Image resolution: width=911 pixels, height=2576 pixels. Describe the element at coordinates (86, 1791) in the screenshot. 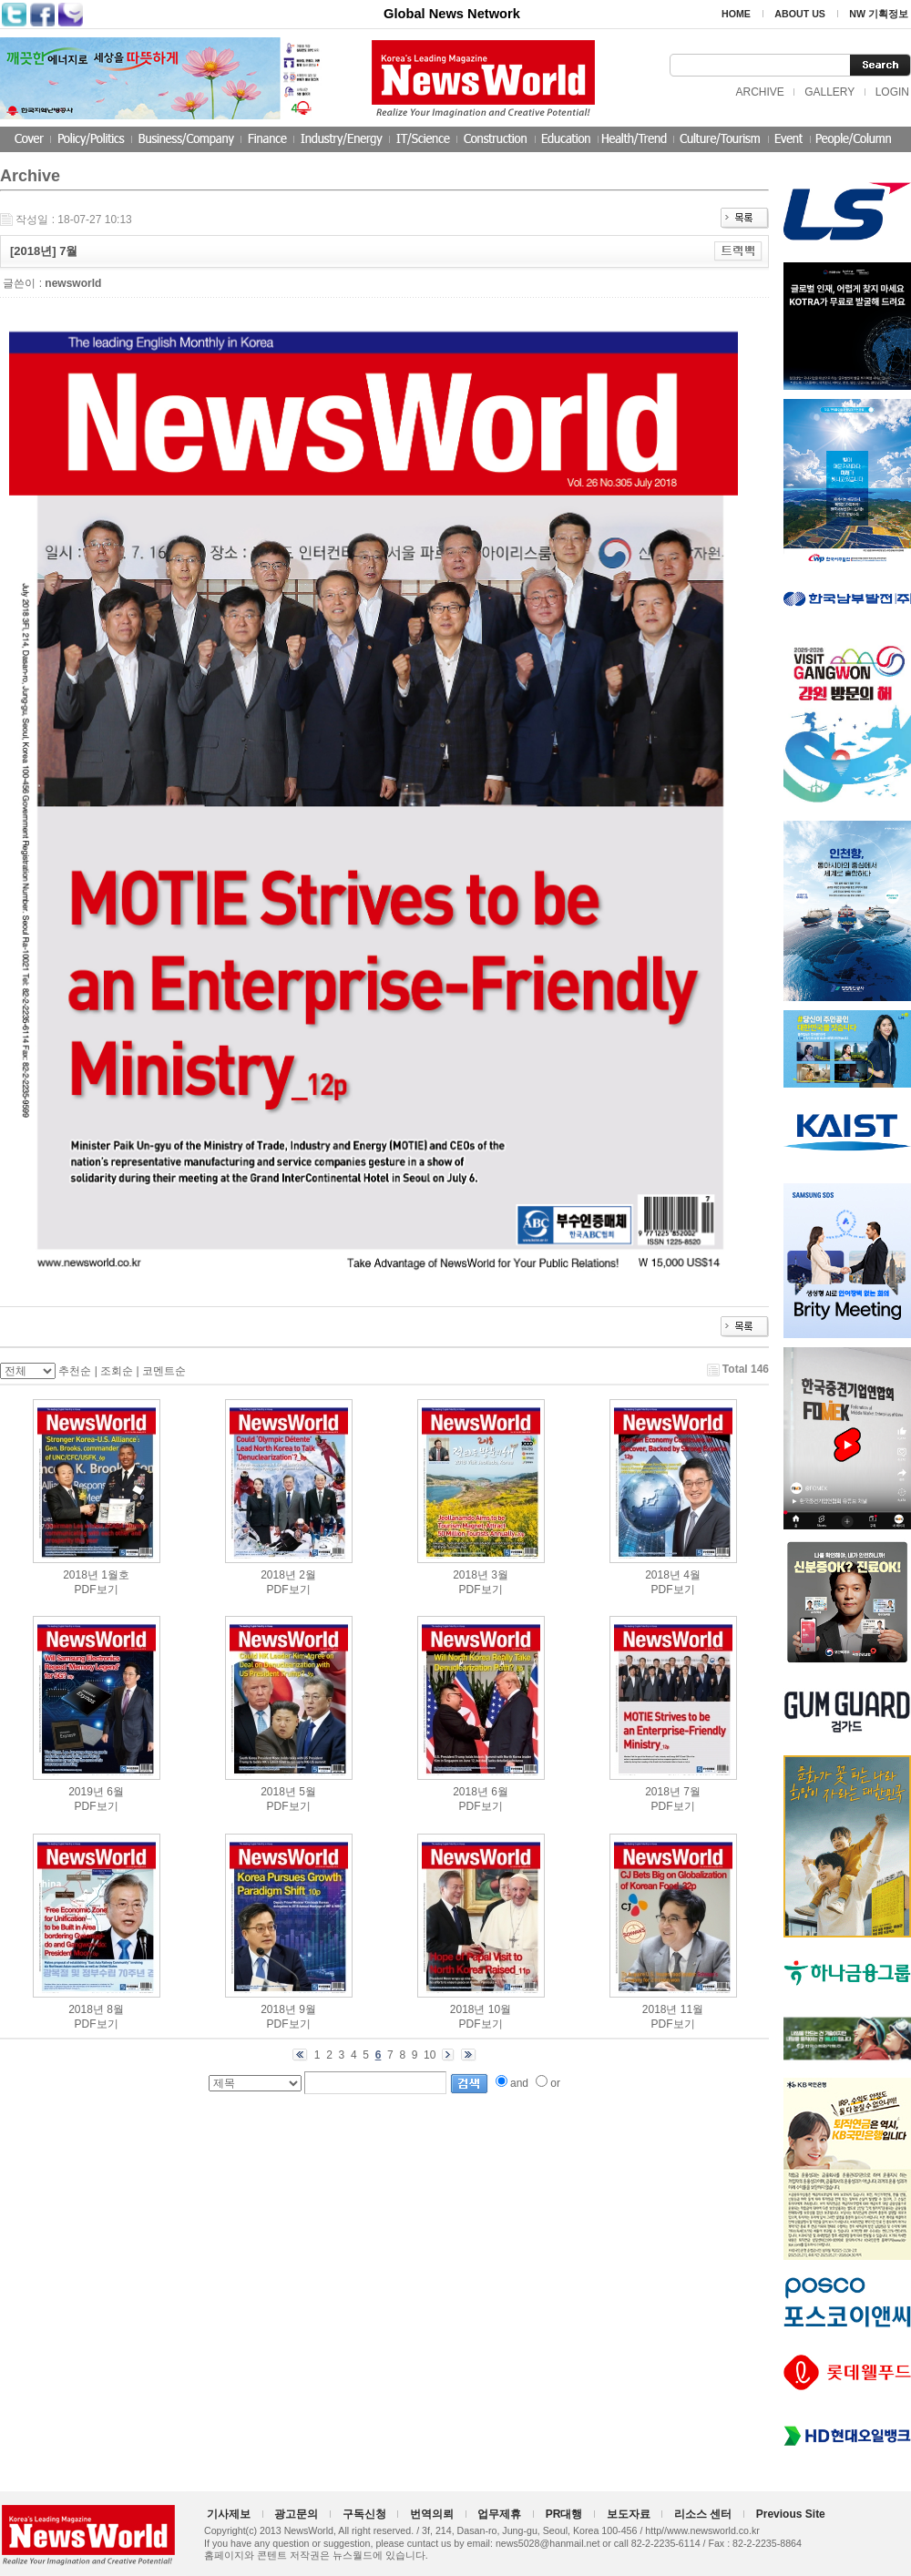

I see `2019년` at that location.